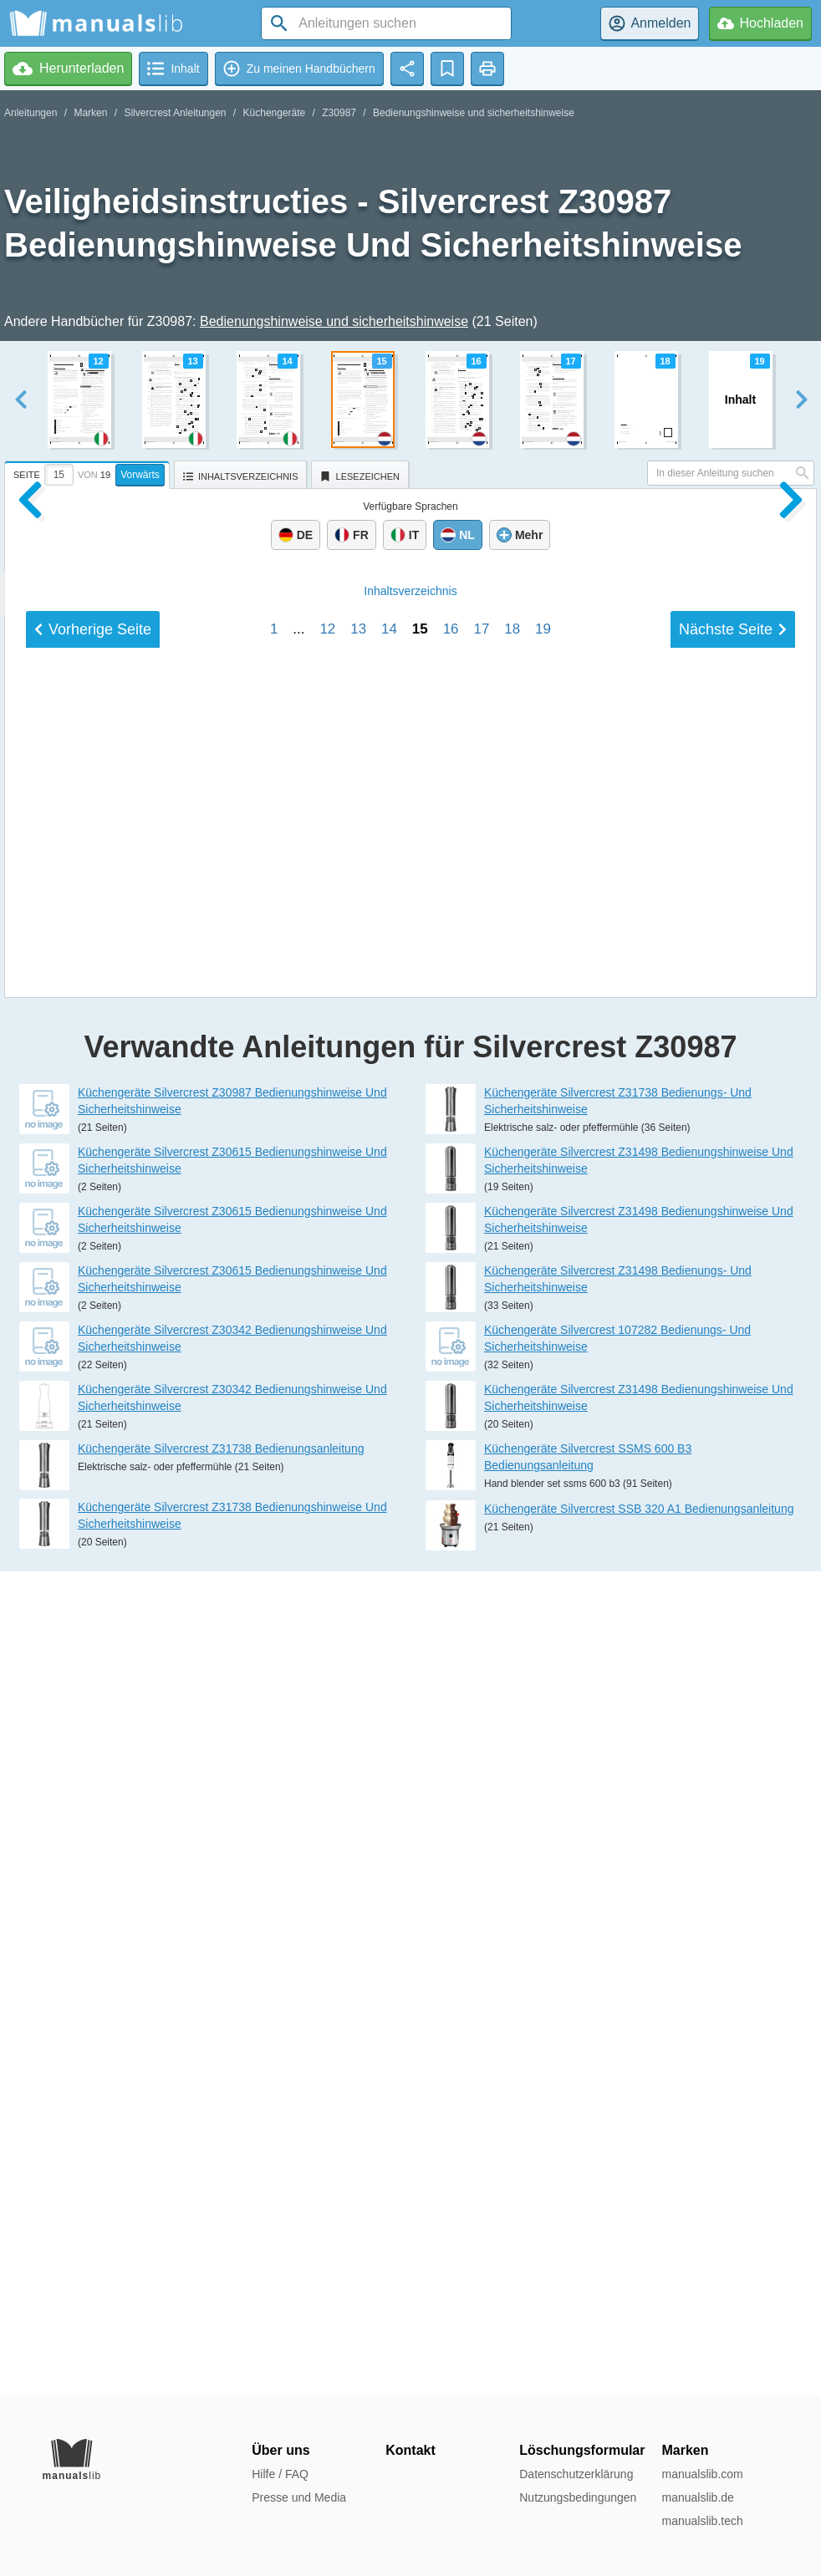  Describe the element at coordinates (358, 1714) in the screenshot. I see `13` at that location.